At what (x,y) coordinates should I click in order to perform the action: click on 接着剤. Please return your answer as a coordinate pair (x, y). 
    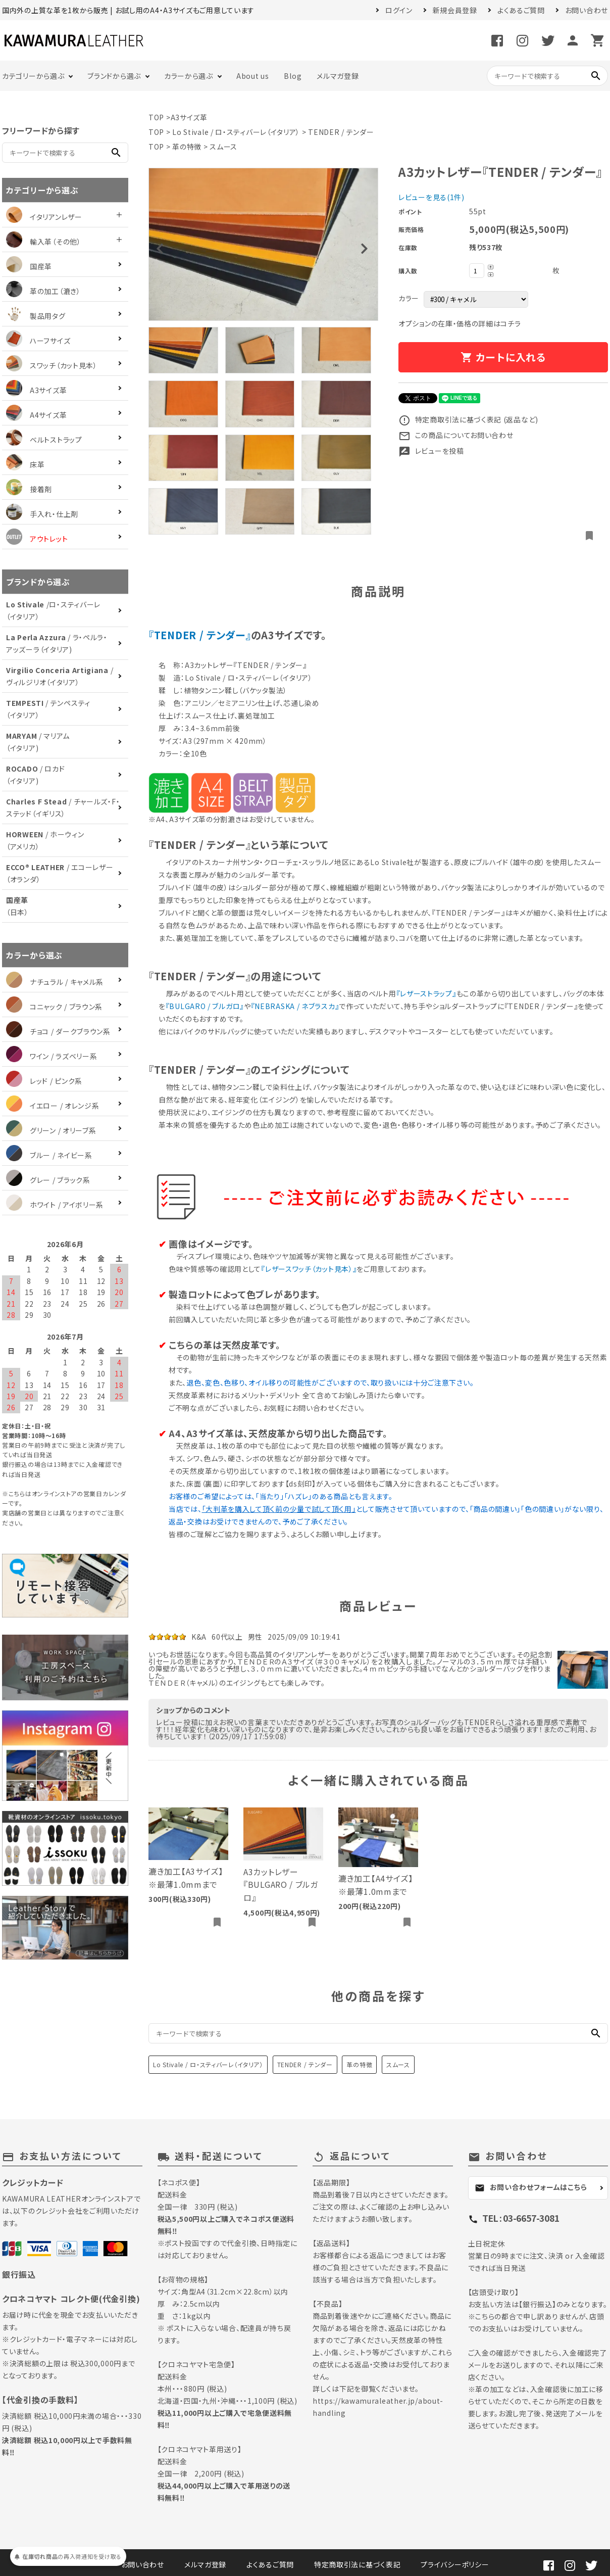
    Looking at the image, I should click on (29, 489).